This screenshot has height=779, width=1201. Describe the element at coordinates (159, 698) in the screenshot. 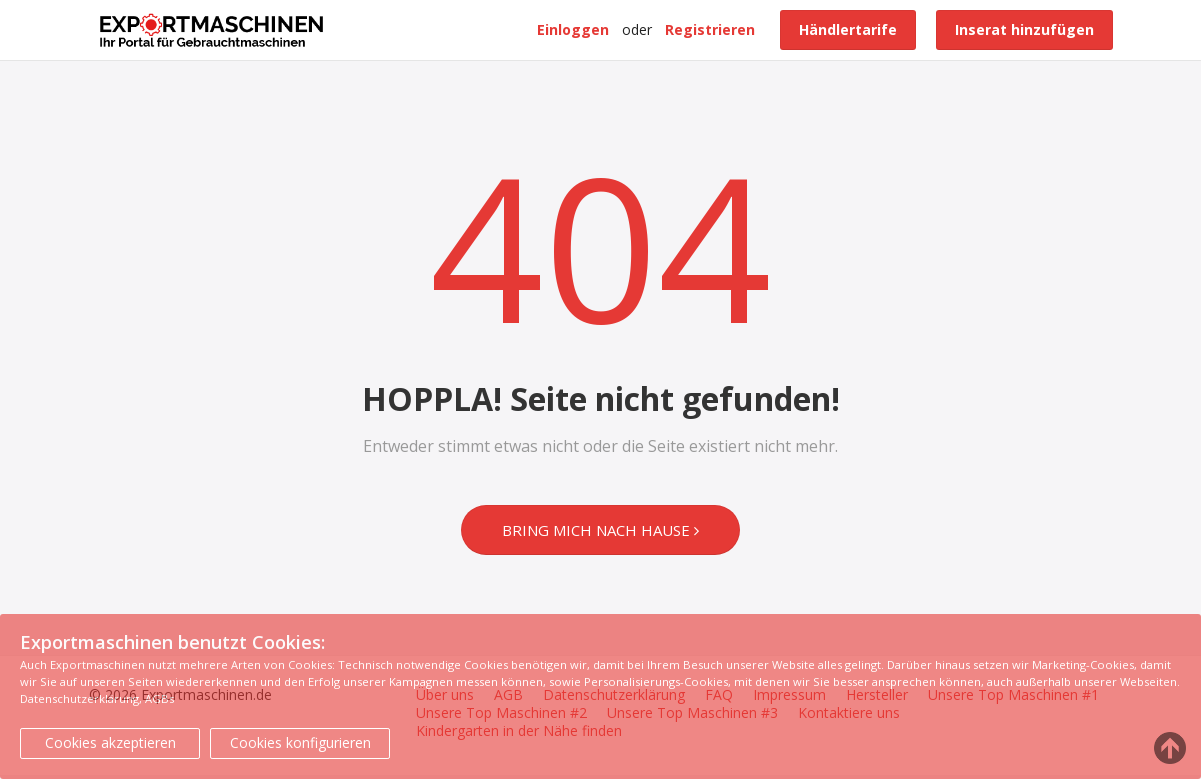

I see `AGBs` at that location.